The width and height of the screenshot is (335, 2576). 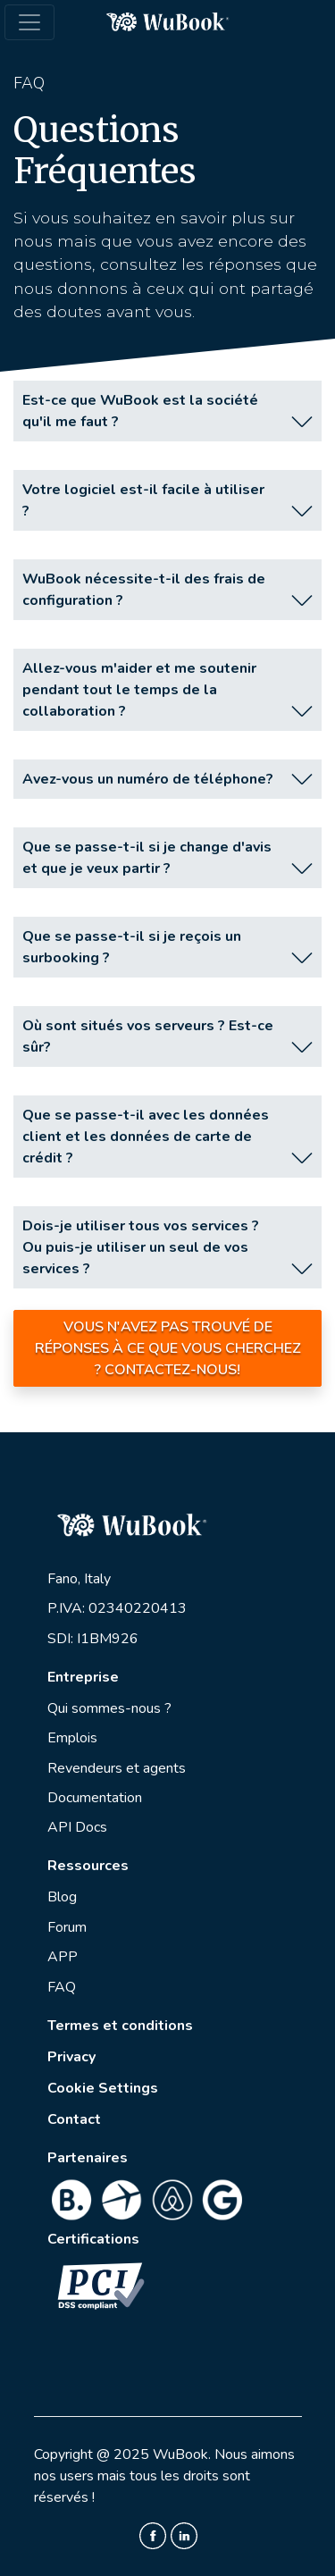 I want to click on Forum, so click(x=67, y=1927).